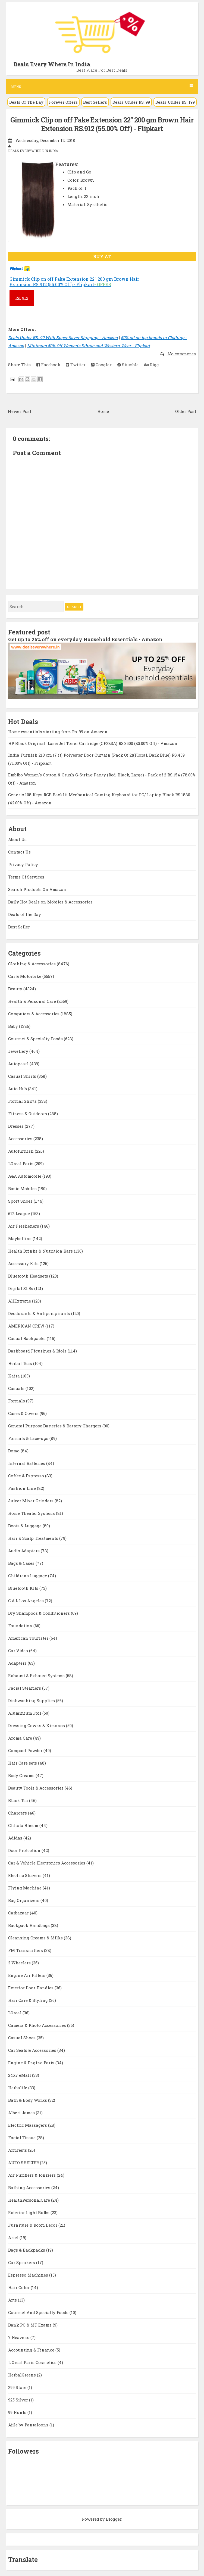 The image size is (204, 2576). What do you see at coordinates (18, 1813) in the screenshot?
I see `Chargers` at bounding box center [18, 1813].